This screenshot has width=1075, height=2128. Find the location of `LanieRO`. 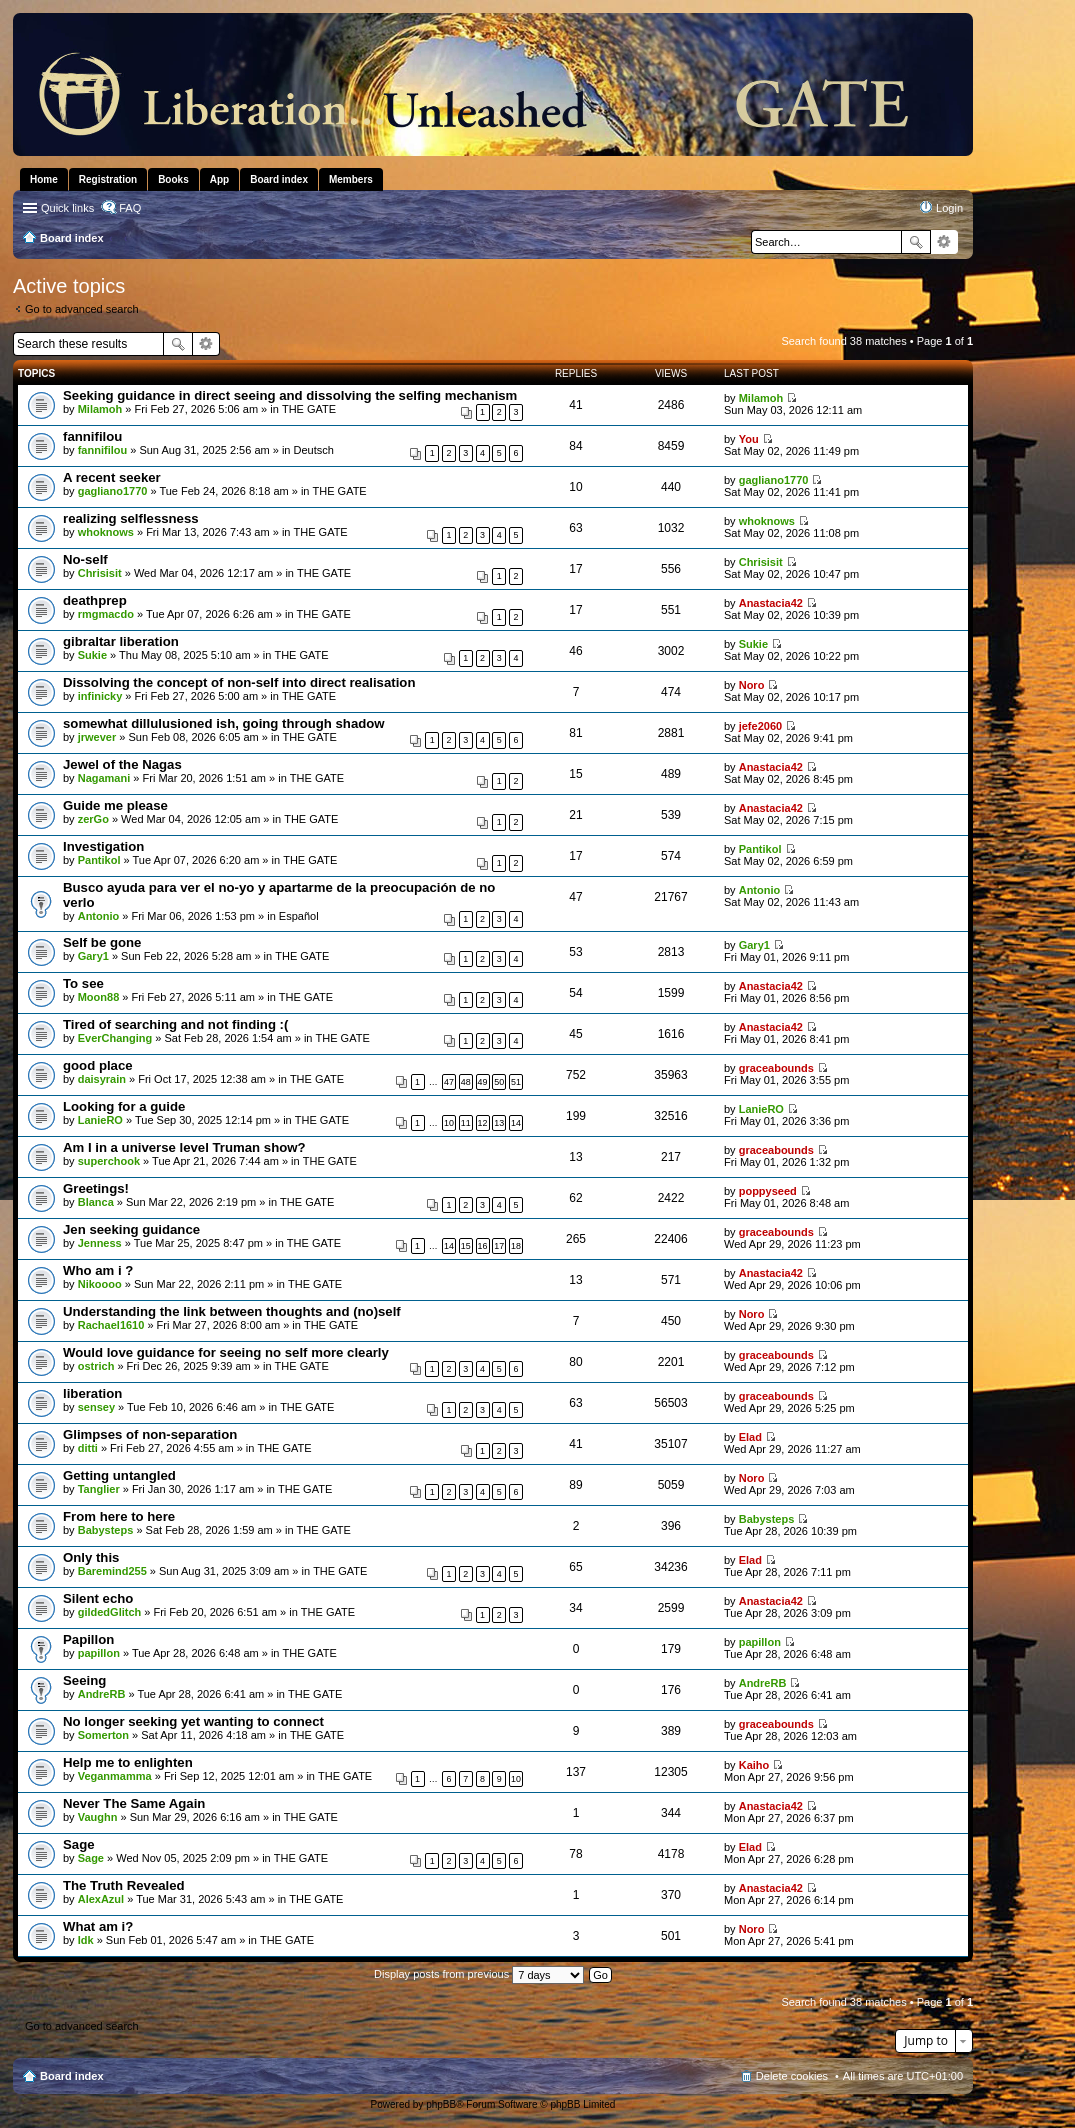

LanieRO is located at coordinates (100, 1120).